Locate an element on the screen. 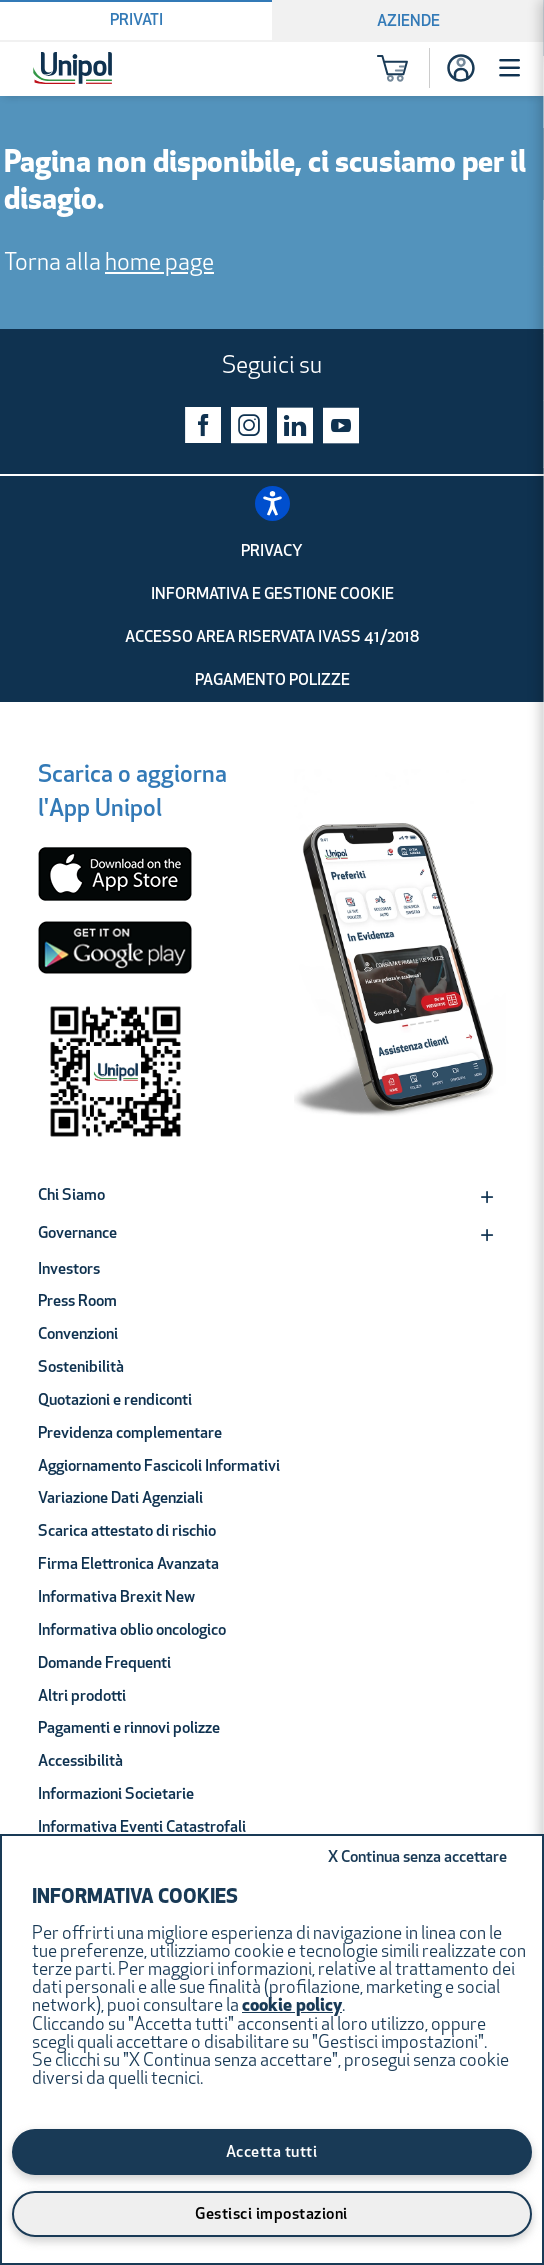 This screenshot has height=2265, width=544. cookie policy is located at coordinates (292, 2006).